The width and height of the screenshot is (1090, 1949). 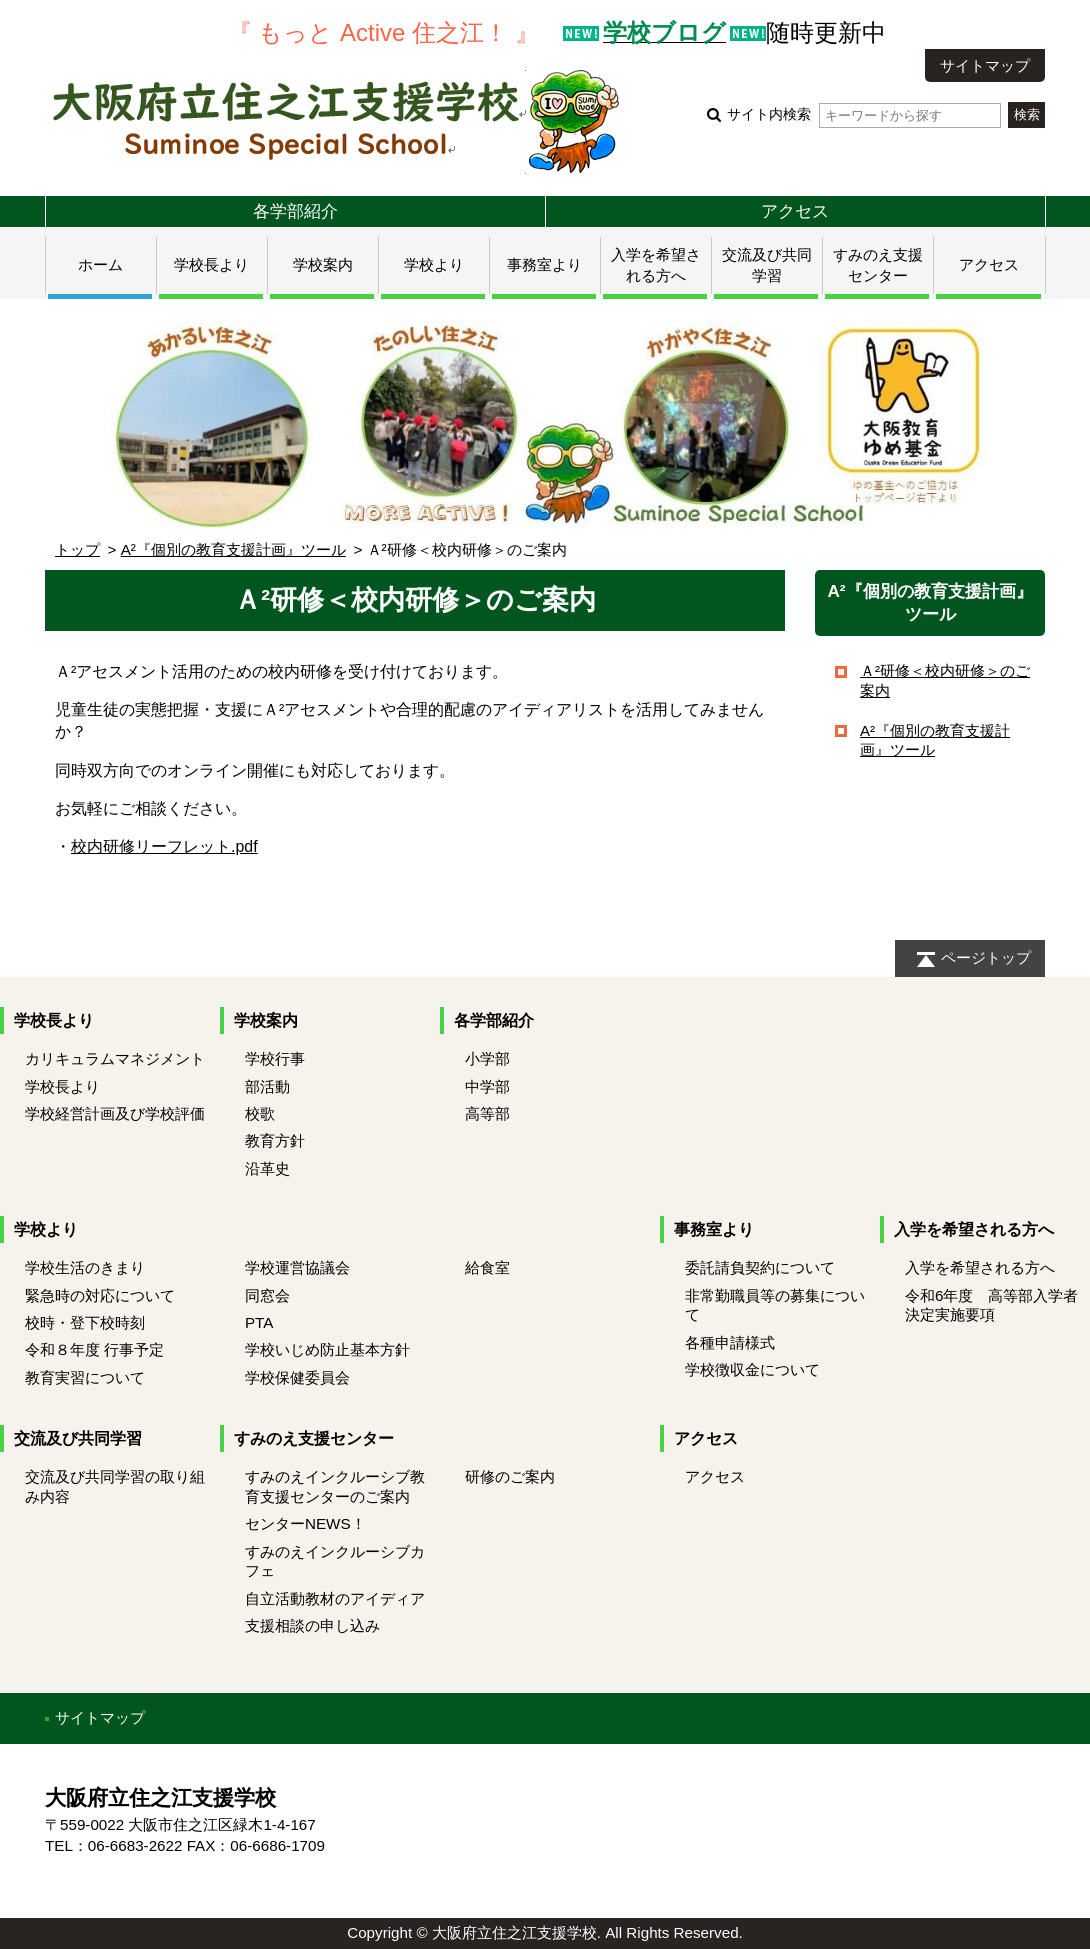 What do you see at coordinates (267, 1168) in the screenshot?
I see `沿革史` at bounding box center [267, 1168].